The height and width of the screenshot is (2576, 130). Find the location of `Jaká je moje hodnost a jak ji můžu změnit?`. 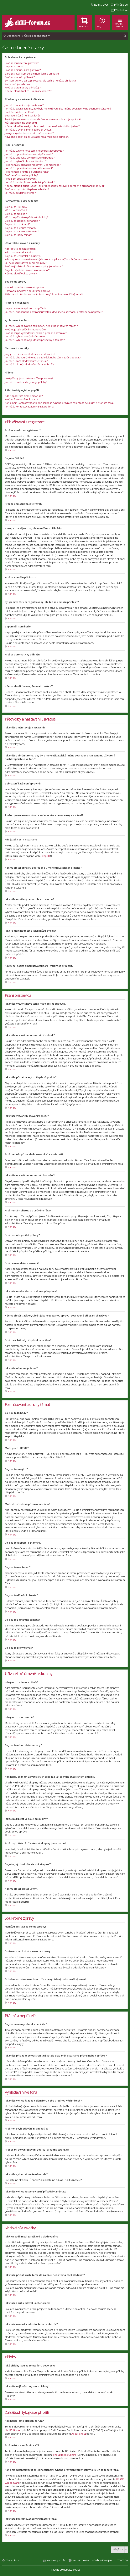

Jaká je moje hodnost a jak ji můžu změnit? is located at coordinates (29, 133).